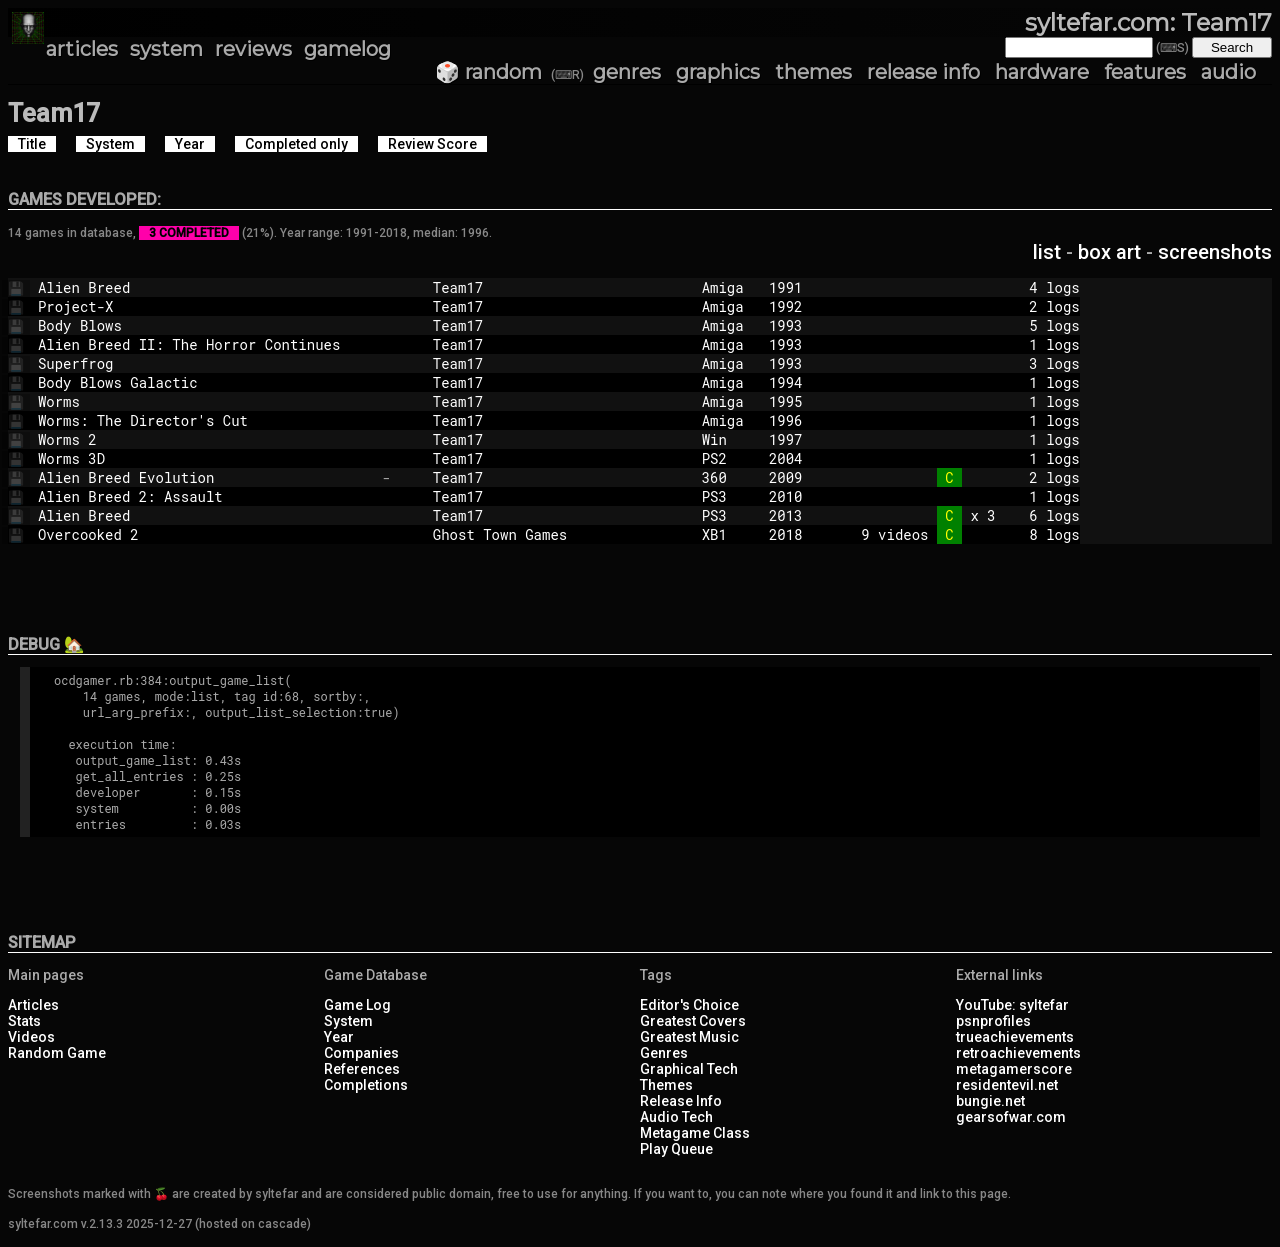 The height and width of the screenshot is (1247, 1280). Describe the element at coordinates (206, 496) in the screenshot. I see `Alien Breed 2: Assault` at that location.